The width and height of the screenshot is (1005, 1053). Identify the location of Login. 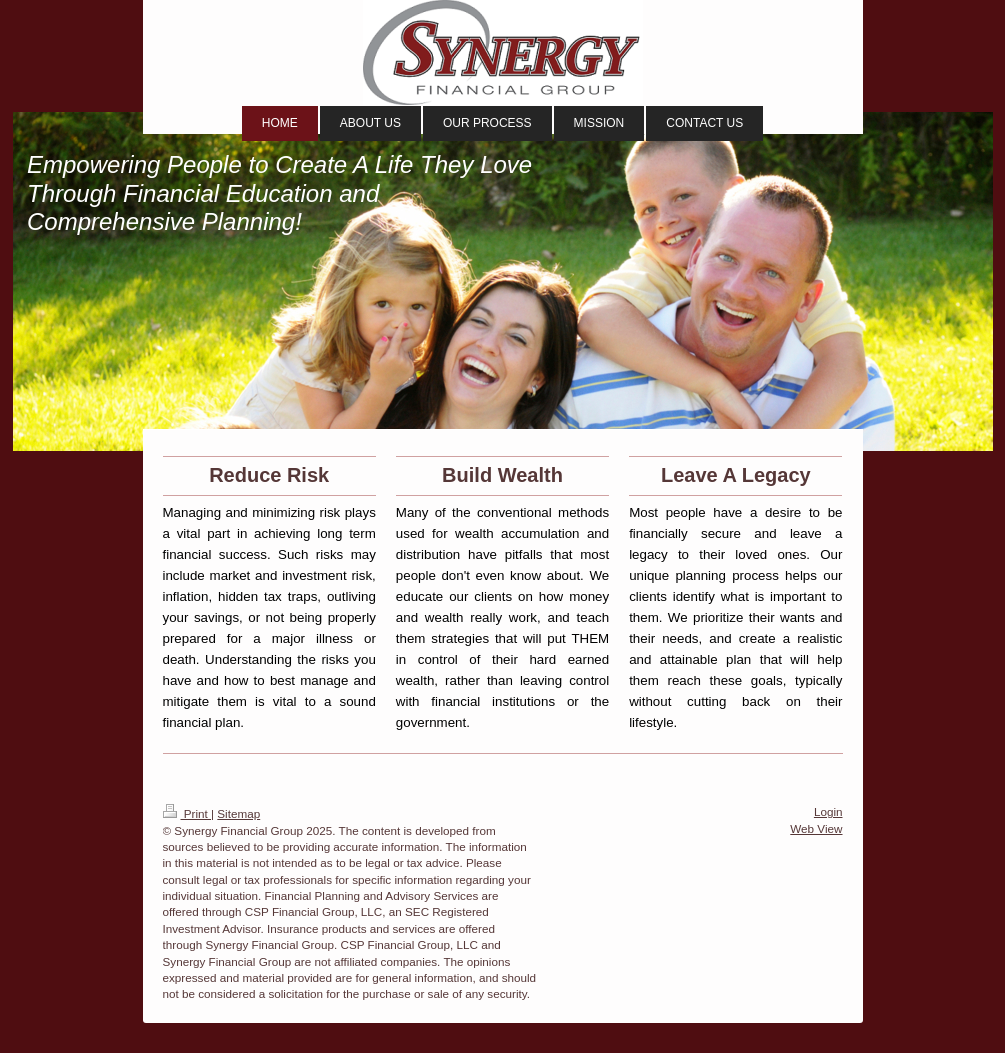
(828, 811).